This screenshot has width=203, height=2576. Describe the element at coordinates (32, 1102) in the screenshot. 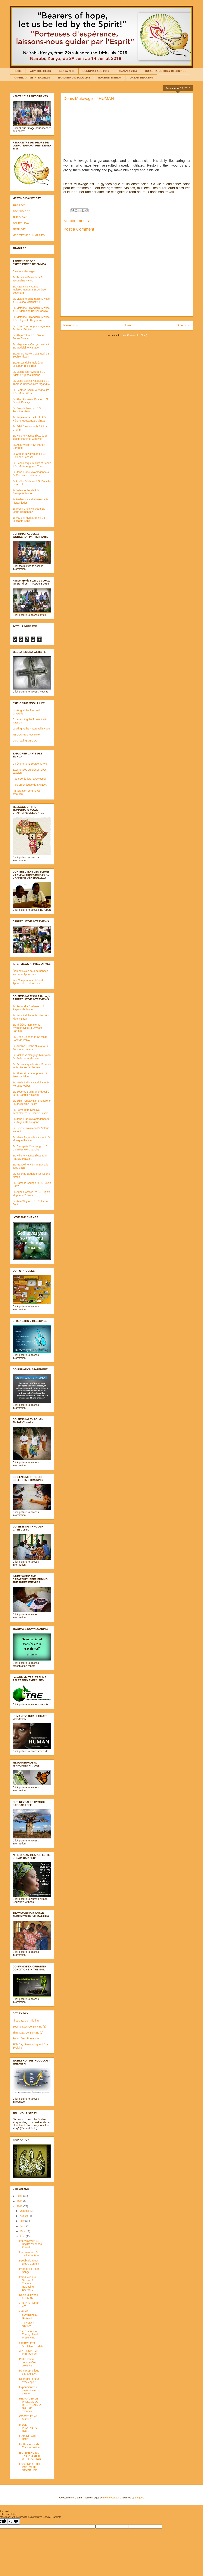

I see `Sr. Edith Yendaw Nongnenore to Sr. Jacqueline Picard` at that location.